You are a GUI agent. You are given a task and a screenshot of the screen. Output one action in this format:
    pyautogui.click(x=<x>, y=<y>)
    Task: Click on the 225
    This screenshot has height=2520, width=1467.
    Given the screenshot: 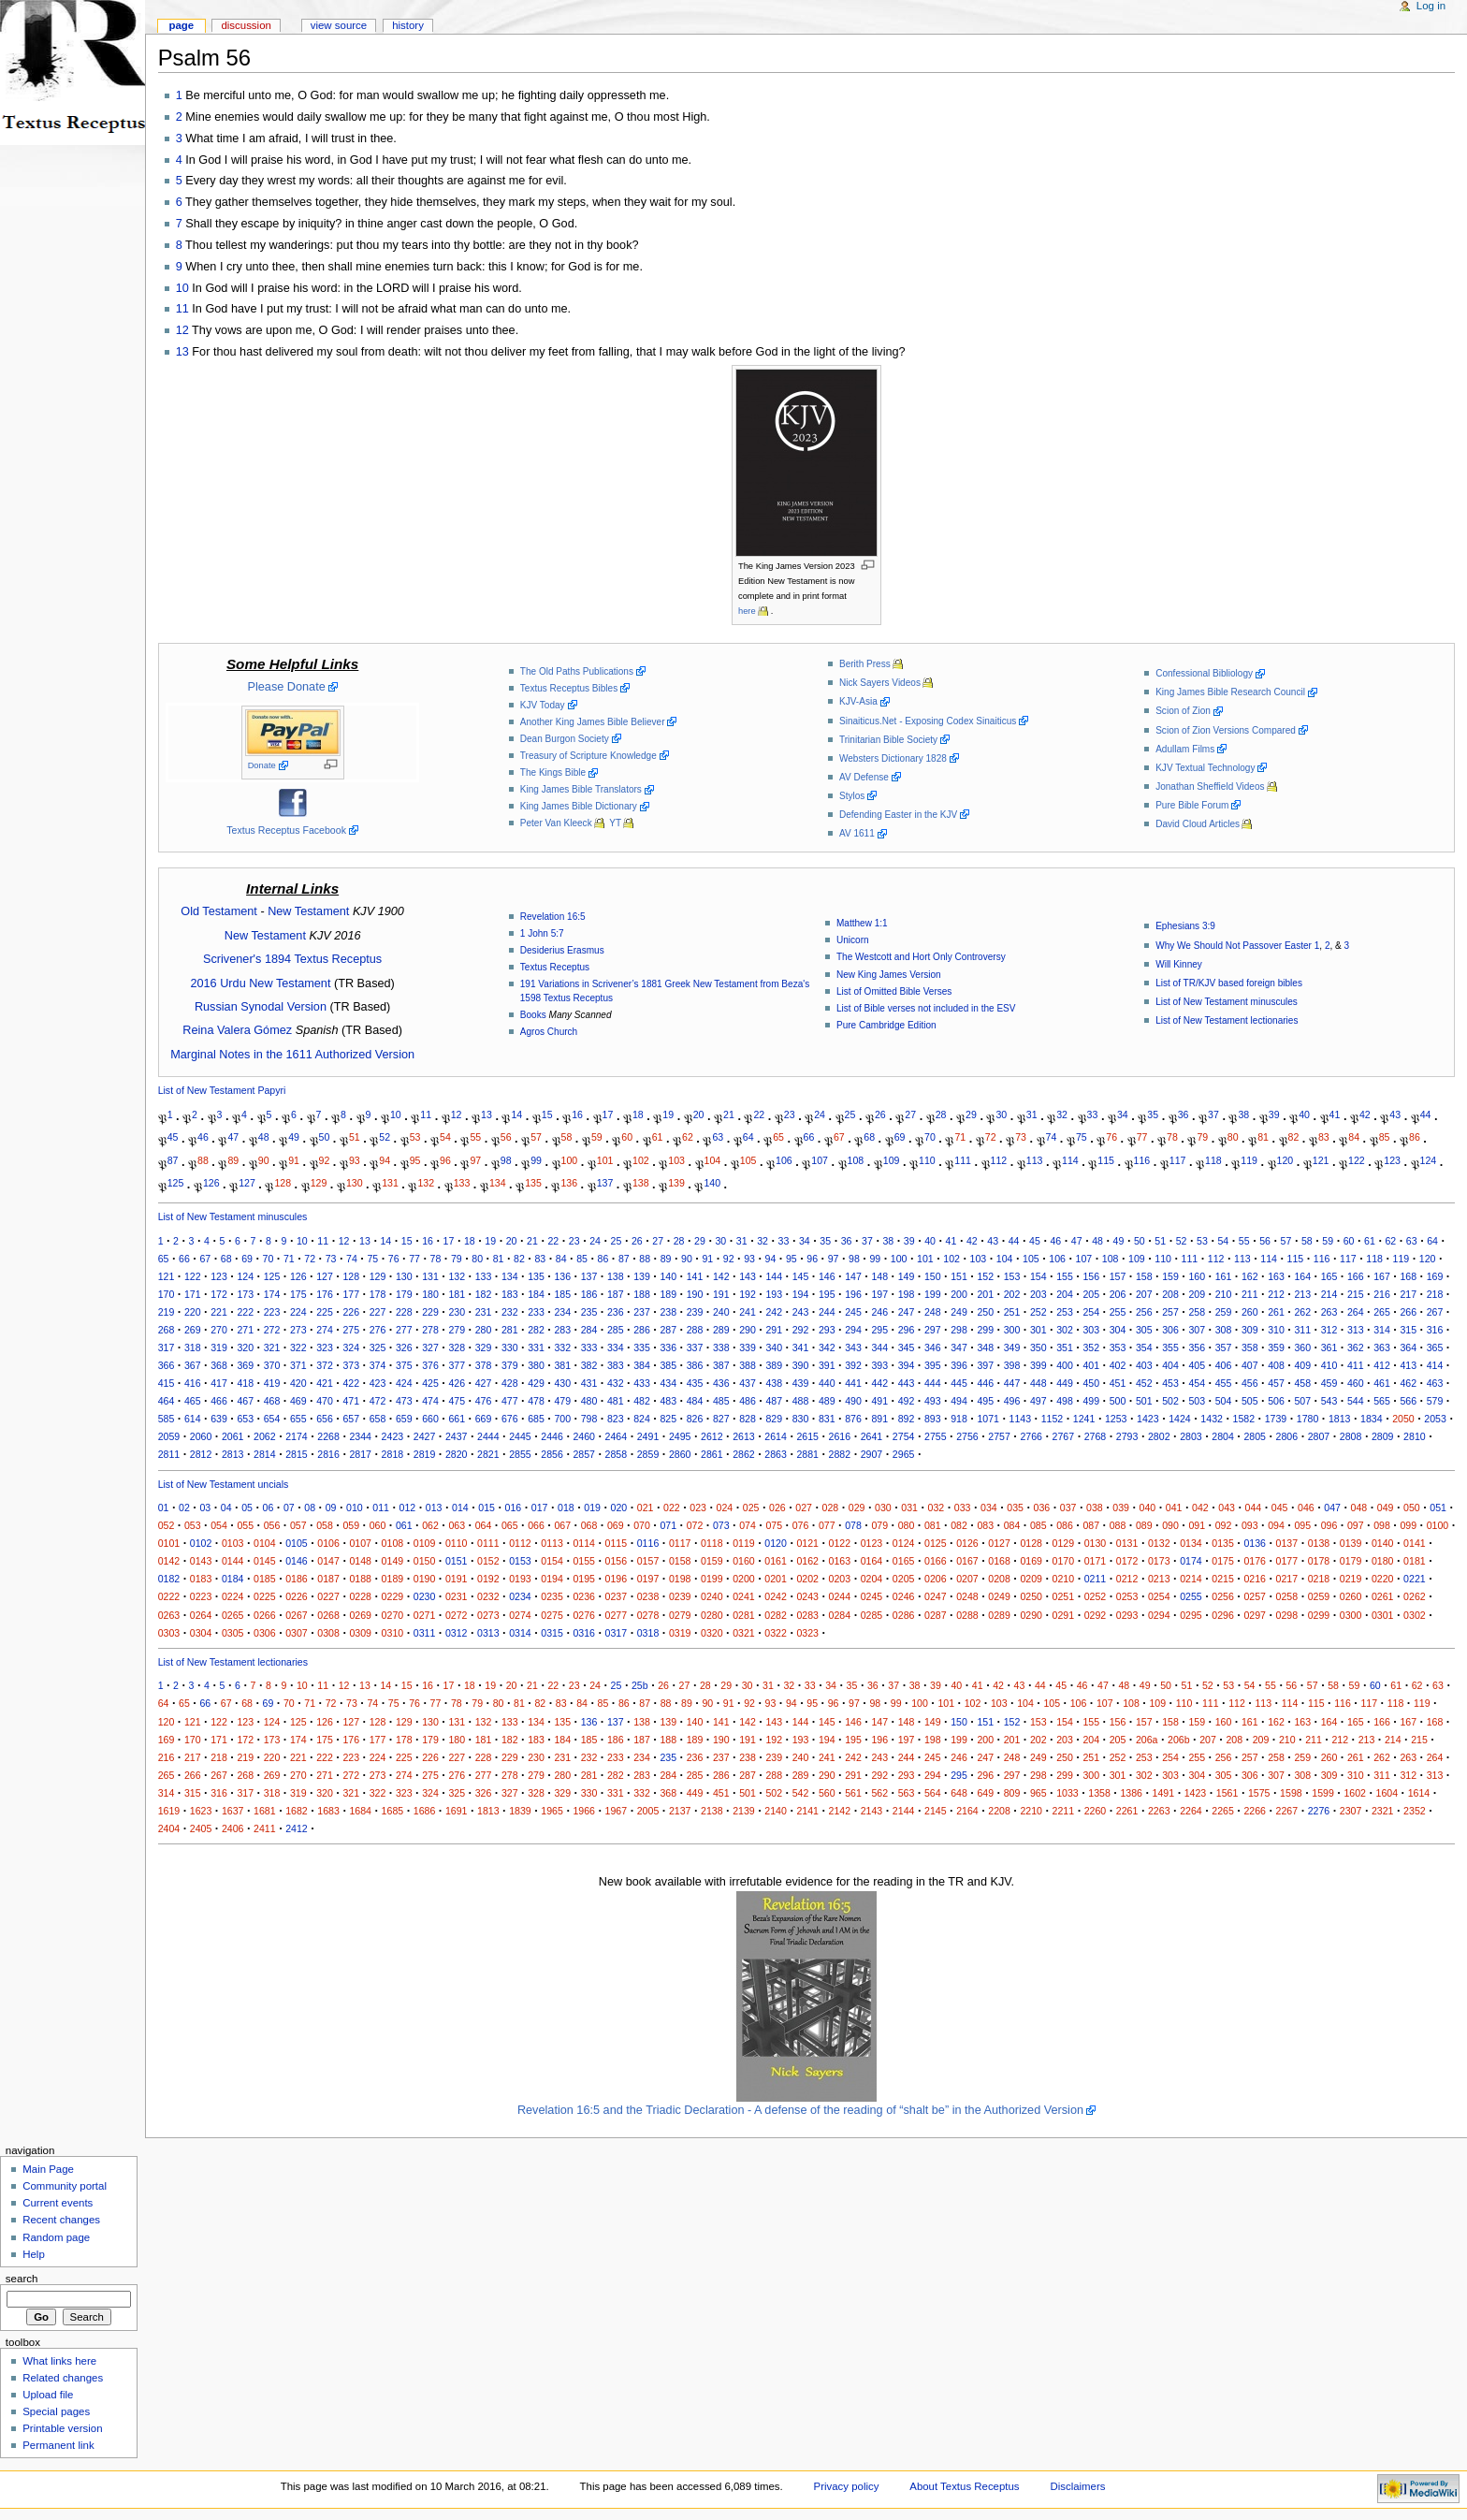 What is the action you would take?
    pyautogui.click(x=324, y=1312)
    